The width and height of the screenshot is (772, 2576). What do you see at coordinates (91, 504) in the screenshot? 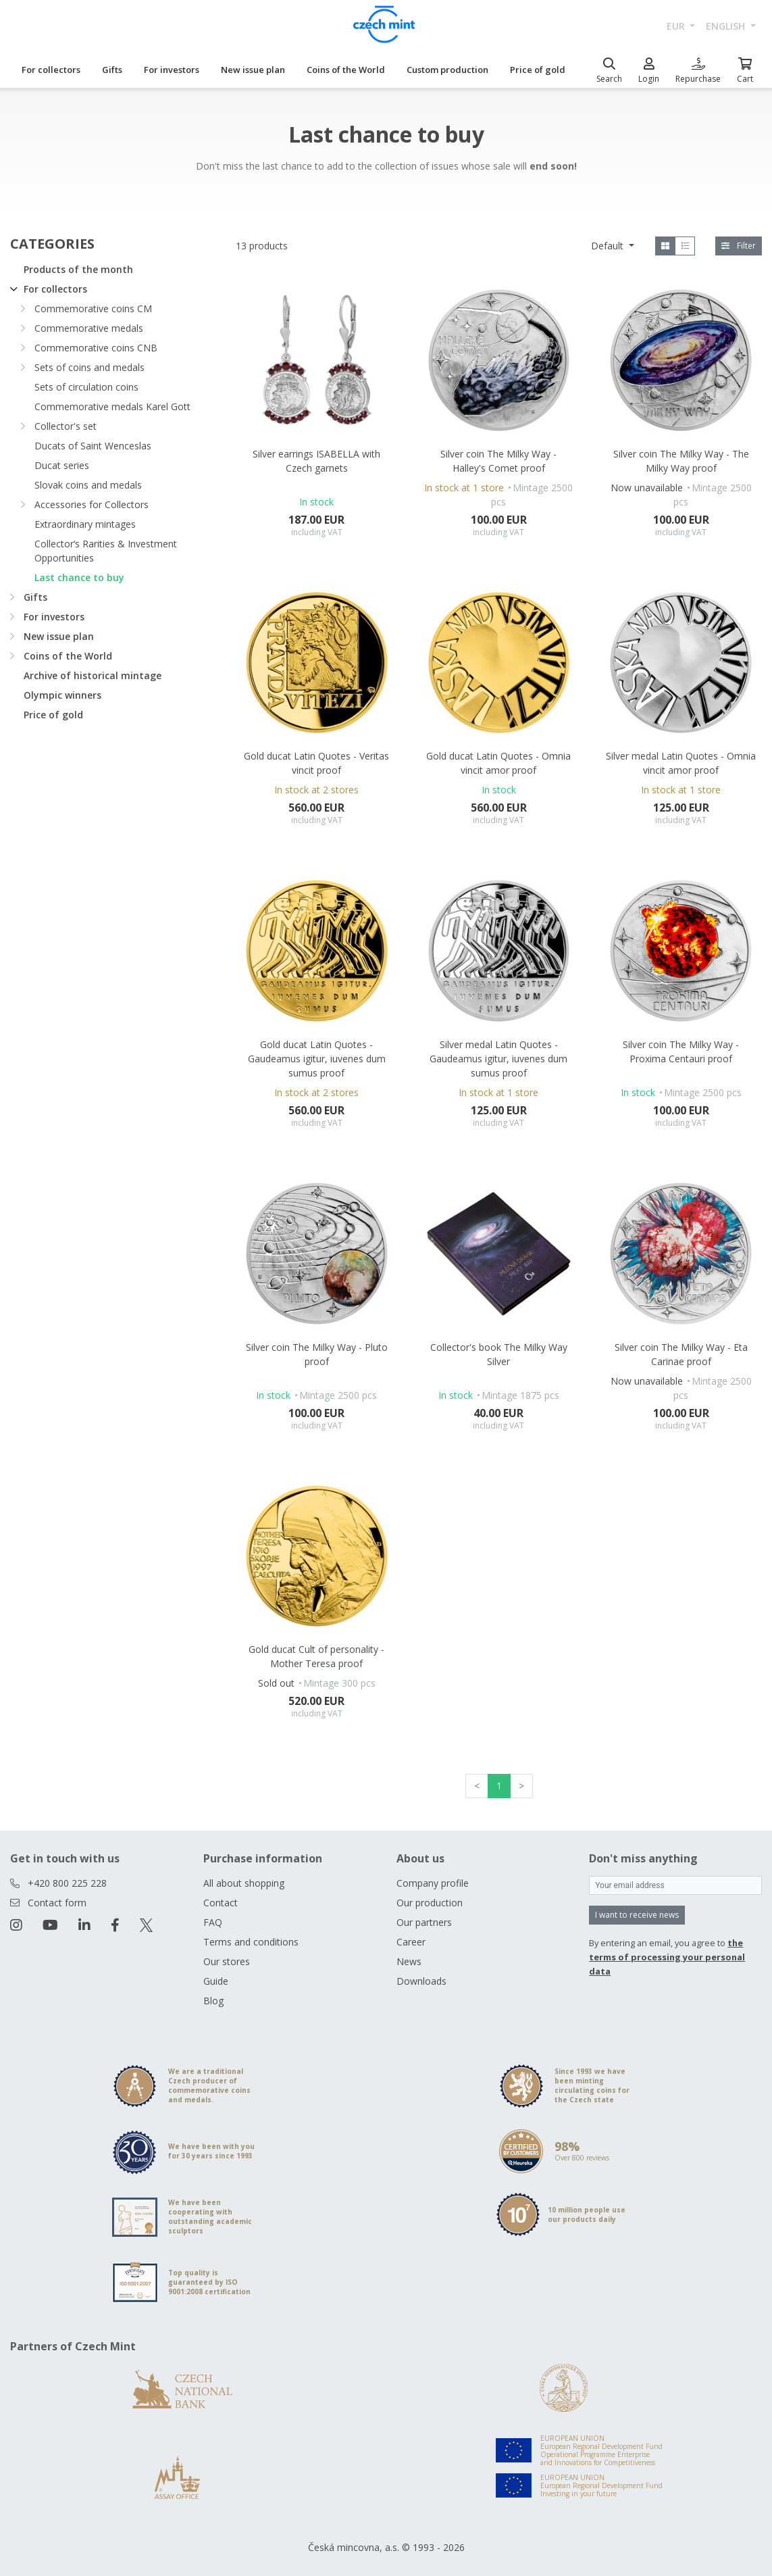
I see `Accessories for Collectors` at bounding box center [91, 504].